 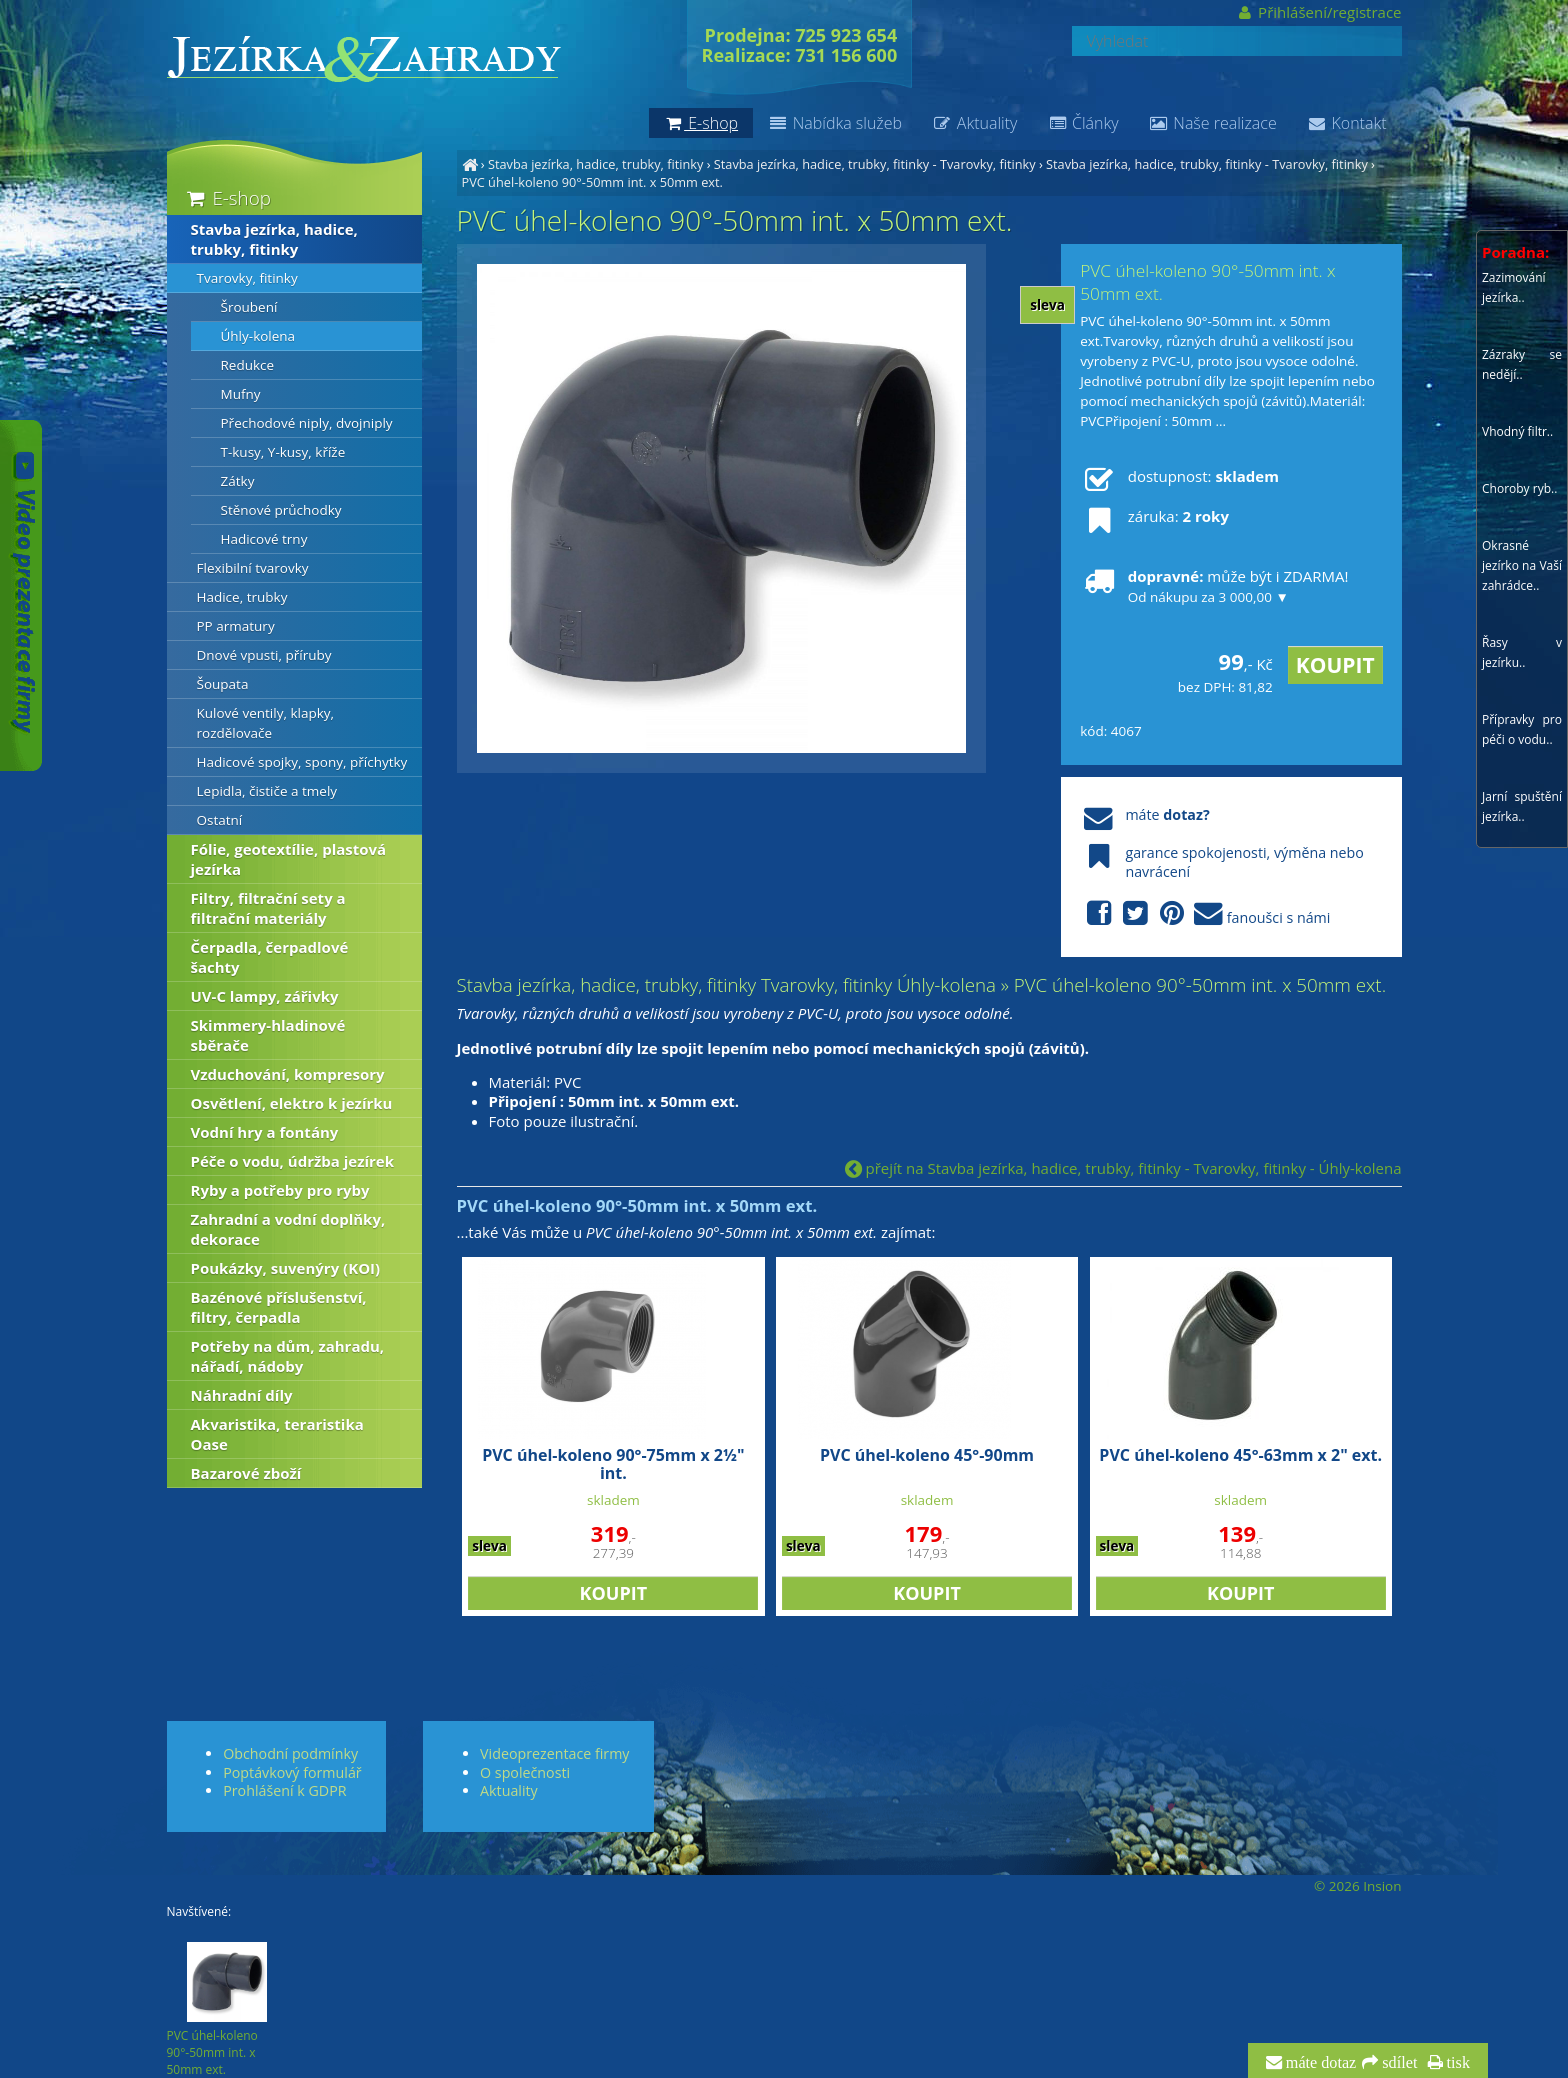 What do you see at coordinates (283, 452) in the screenshot?
I see `T-kusy, Y-kusy, kříže` at bounding box center [283, 452].